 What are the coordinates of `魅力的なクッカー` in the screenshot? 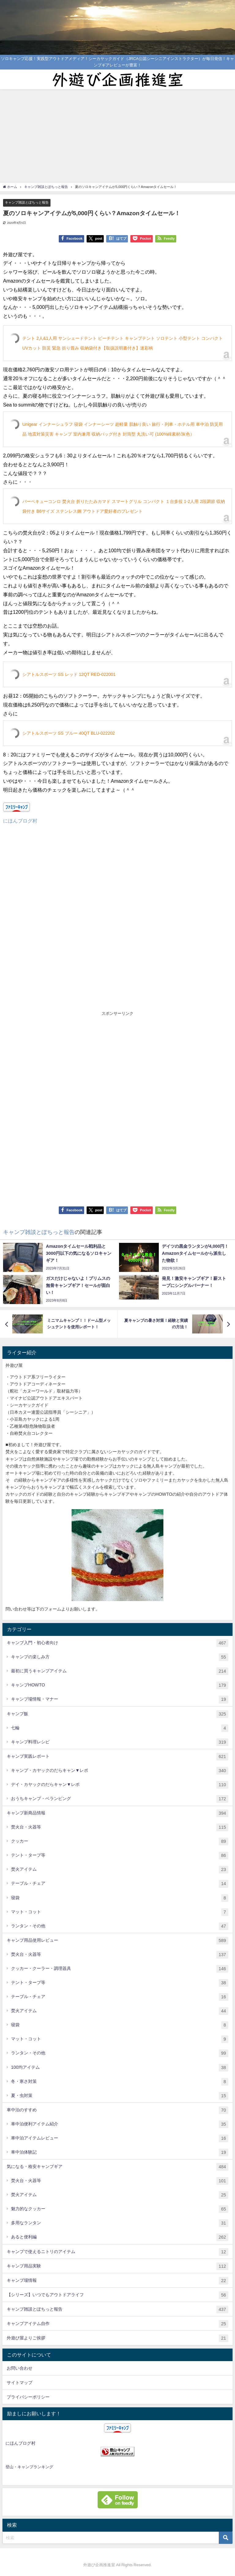 It's located at (119, 2209).